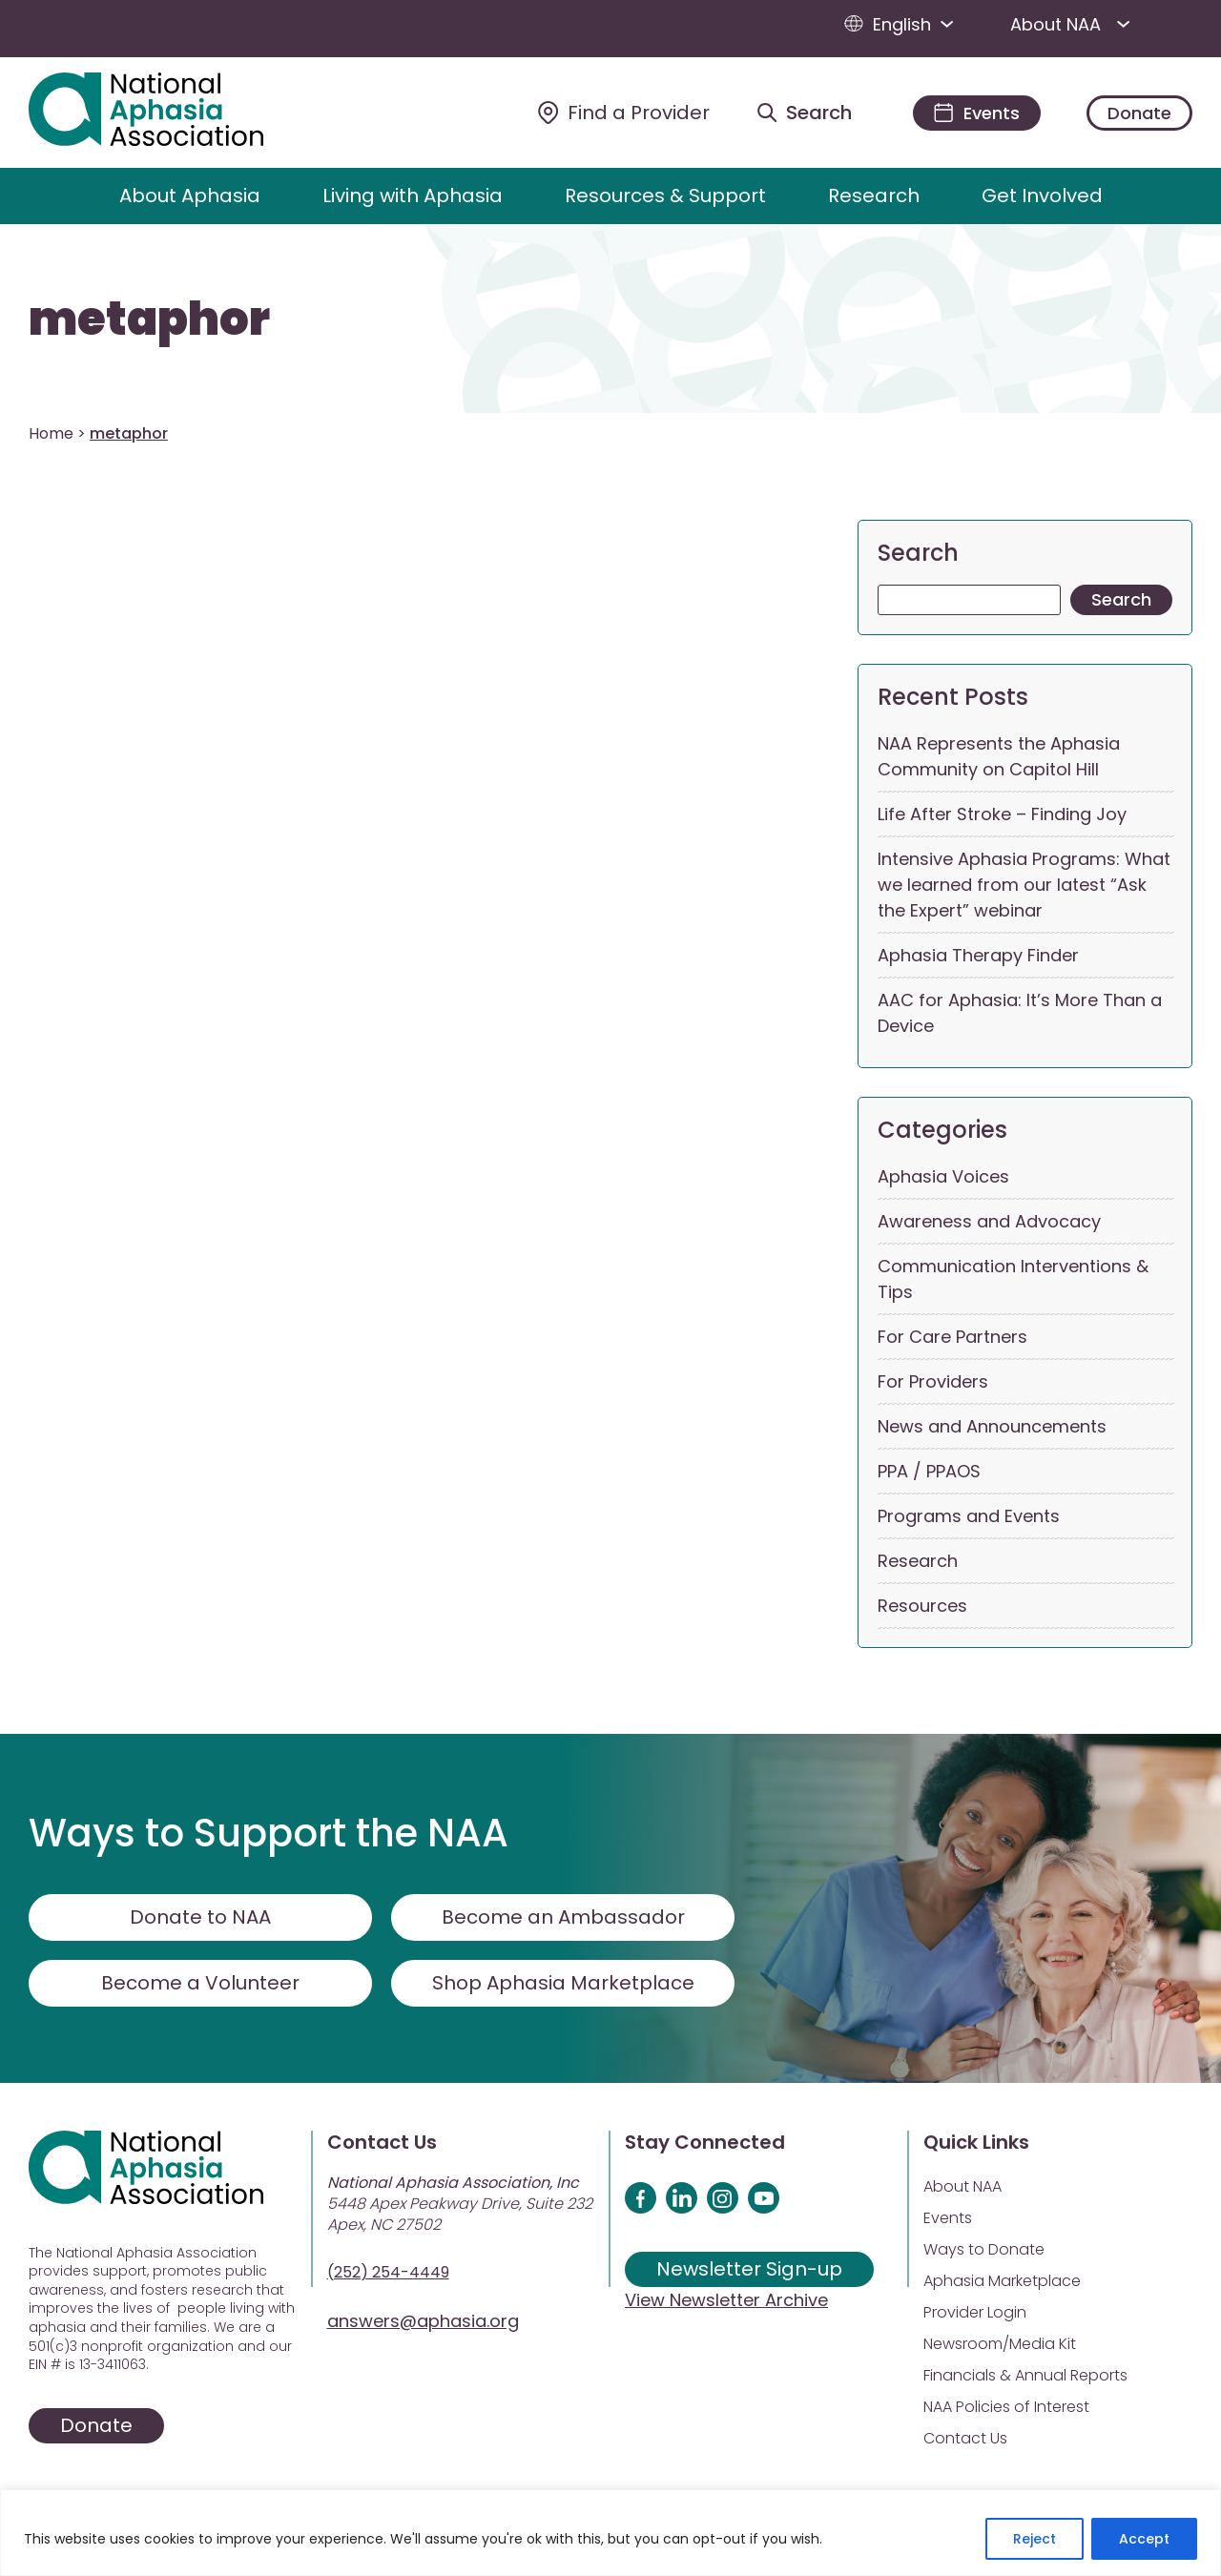 Image resolution: width=1221 pixels, height=2576 pixels. I want to click on Aphasia Therapy Finder, so click(978, 955).